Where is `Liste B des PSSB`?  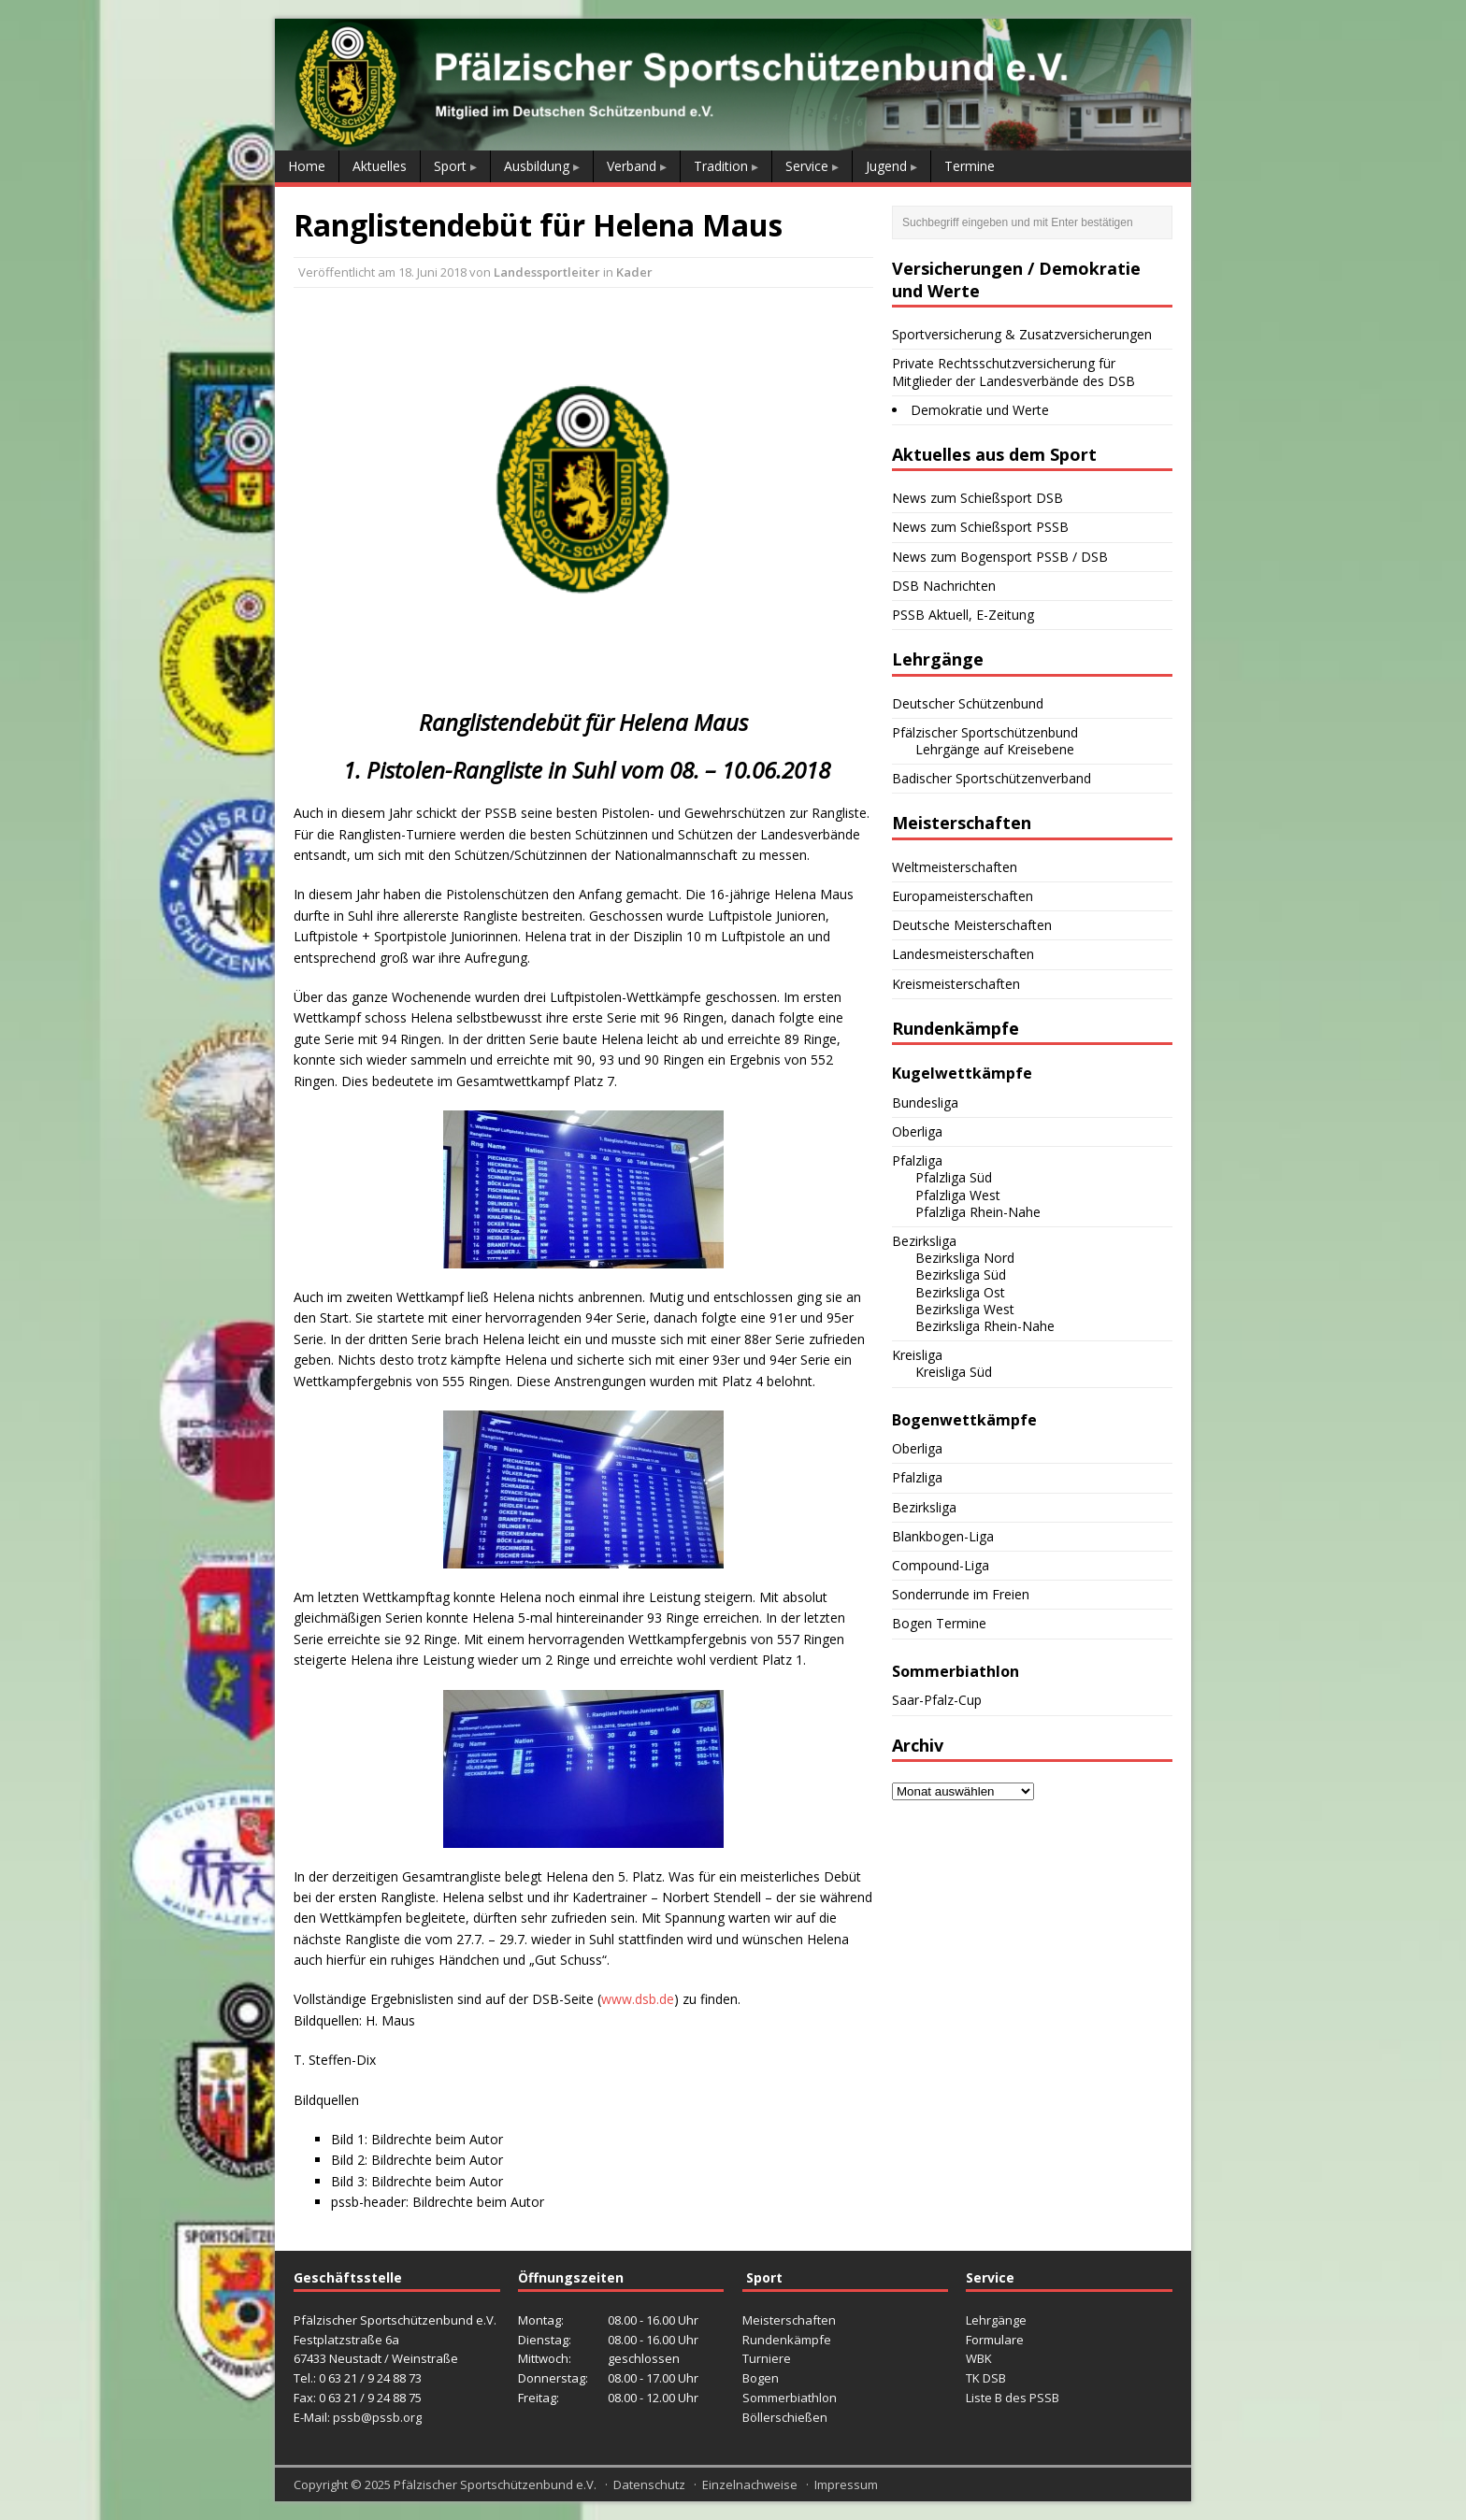
Liste B des PSSB is located at coordinates (1012, 2397).